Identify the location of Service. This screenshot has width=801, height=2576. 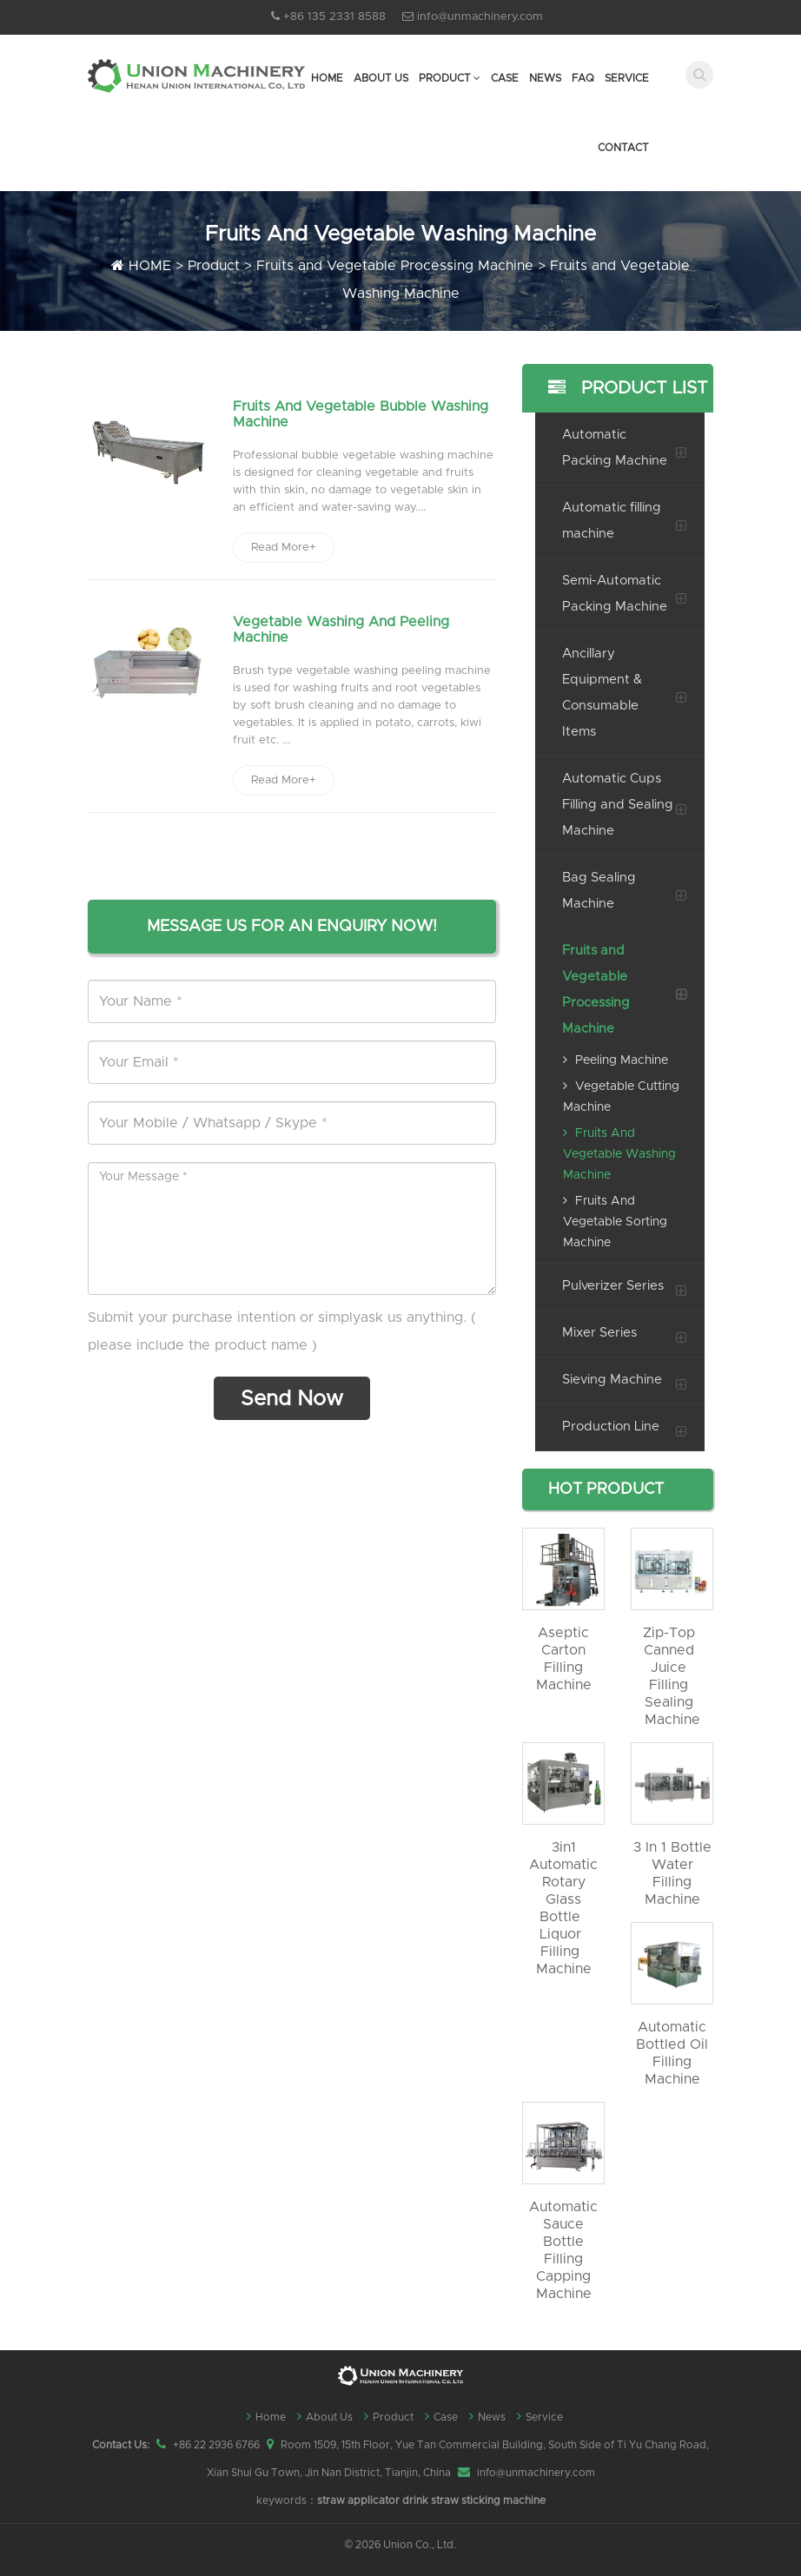
(627, 78).